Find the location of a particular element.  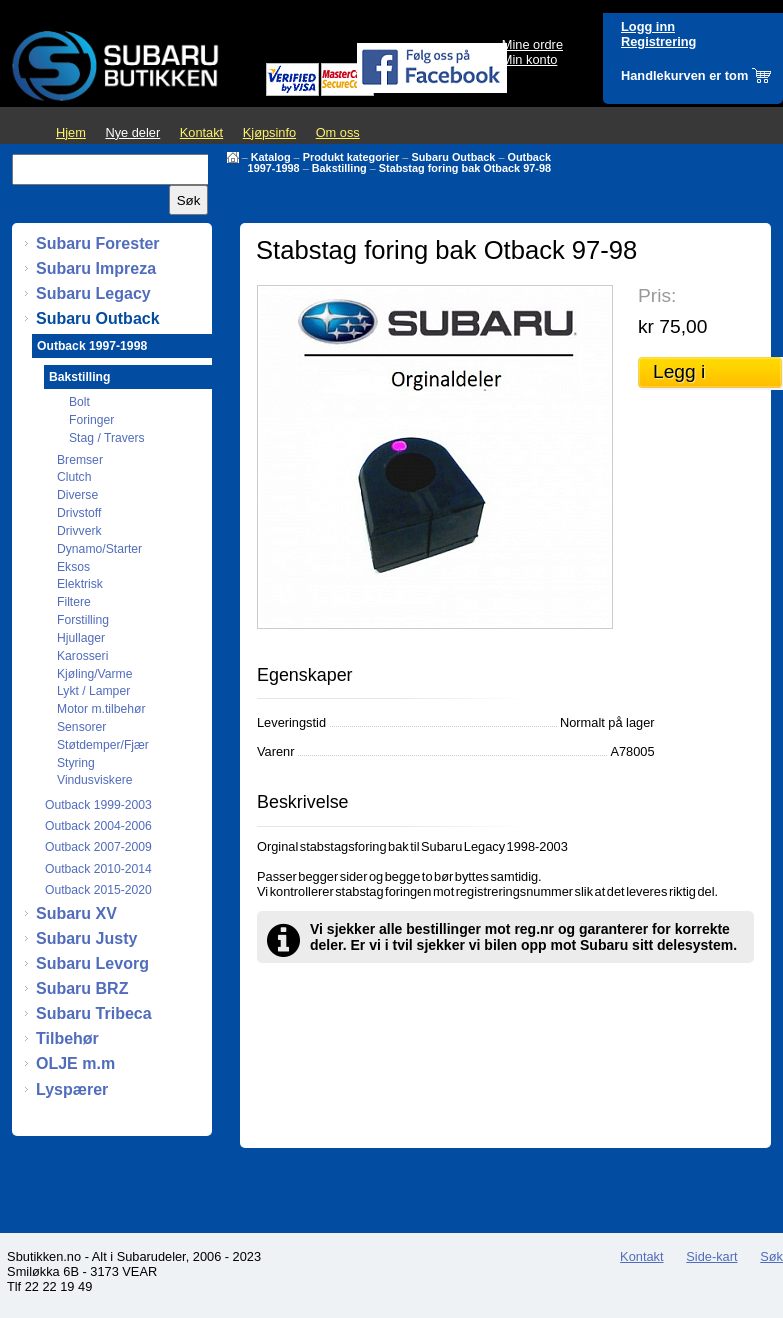

Filtere is located at coordinates (74, 602).